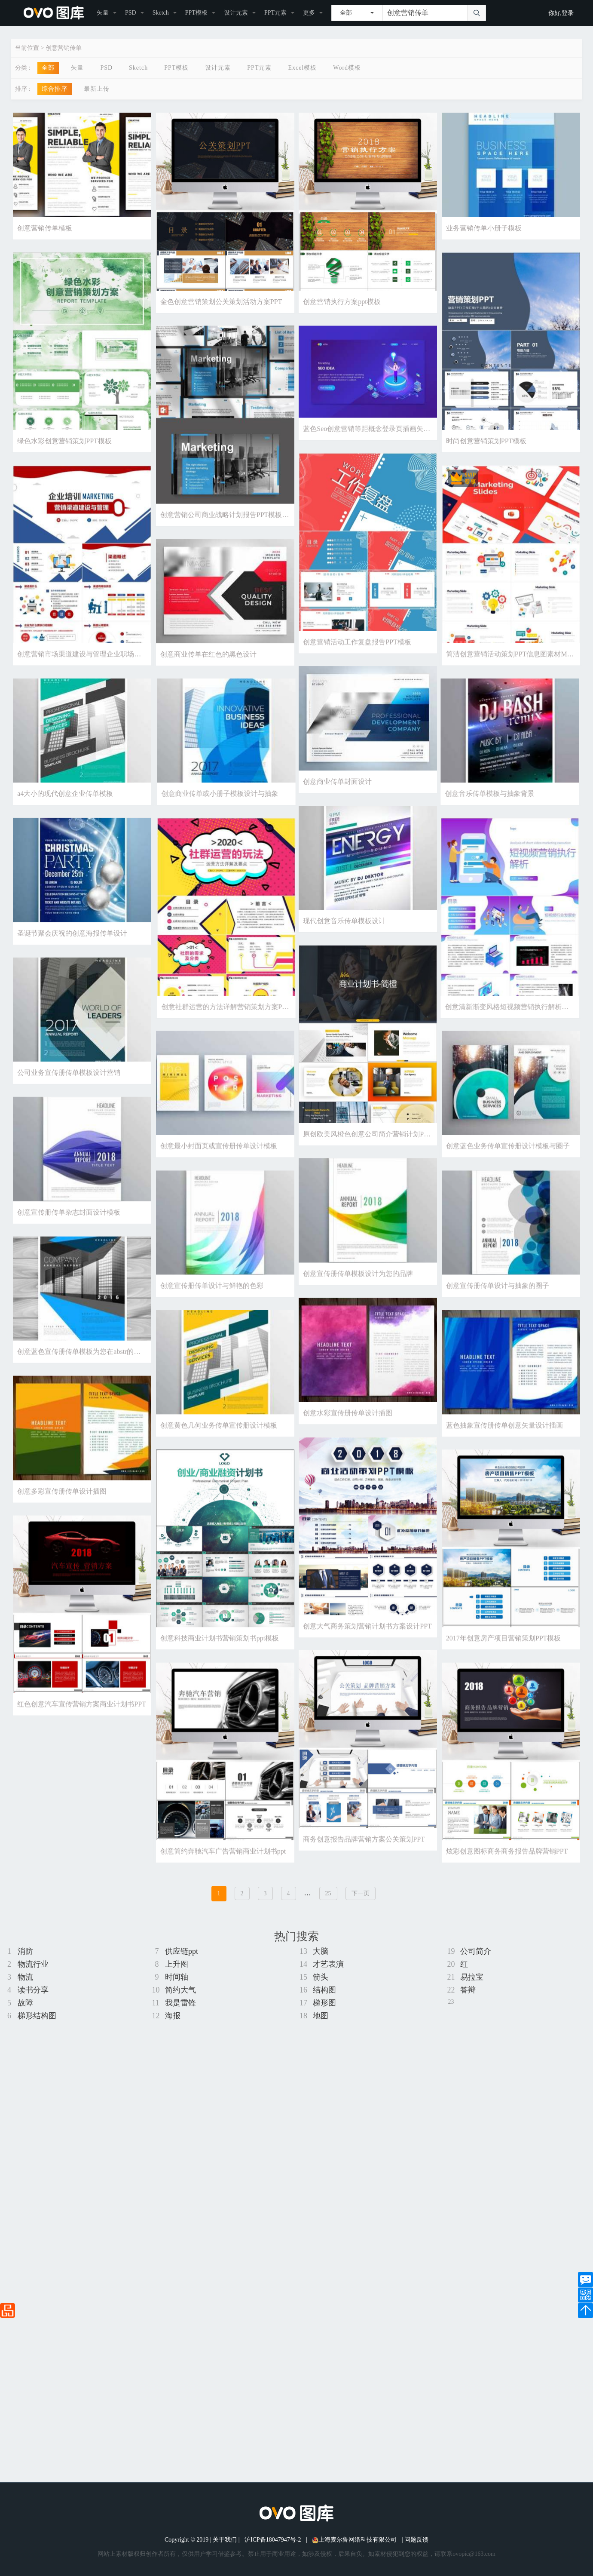 This screenshot has height=2576, width=593. Describe the element at coordinates (172, 2015) in the screenshot. I see `海报` at that location.